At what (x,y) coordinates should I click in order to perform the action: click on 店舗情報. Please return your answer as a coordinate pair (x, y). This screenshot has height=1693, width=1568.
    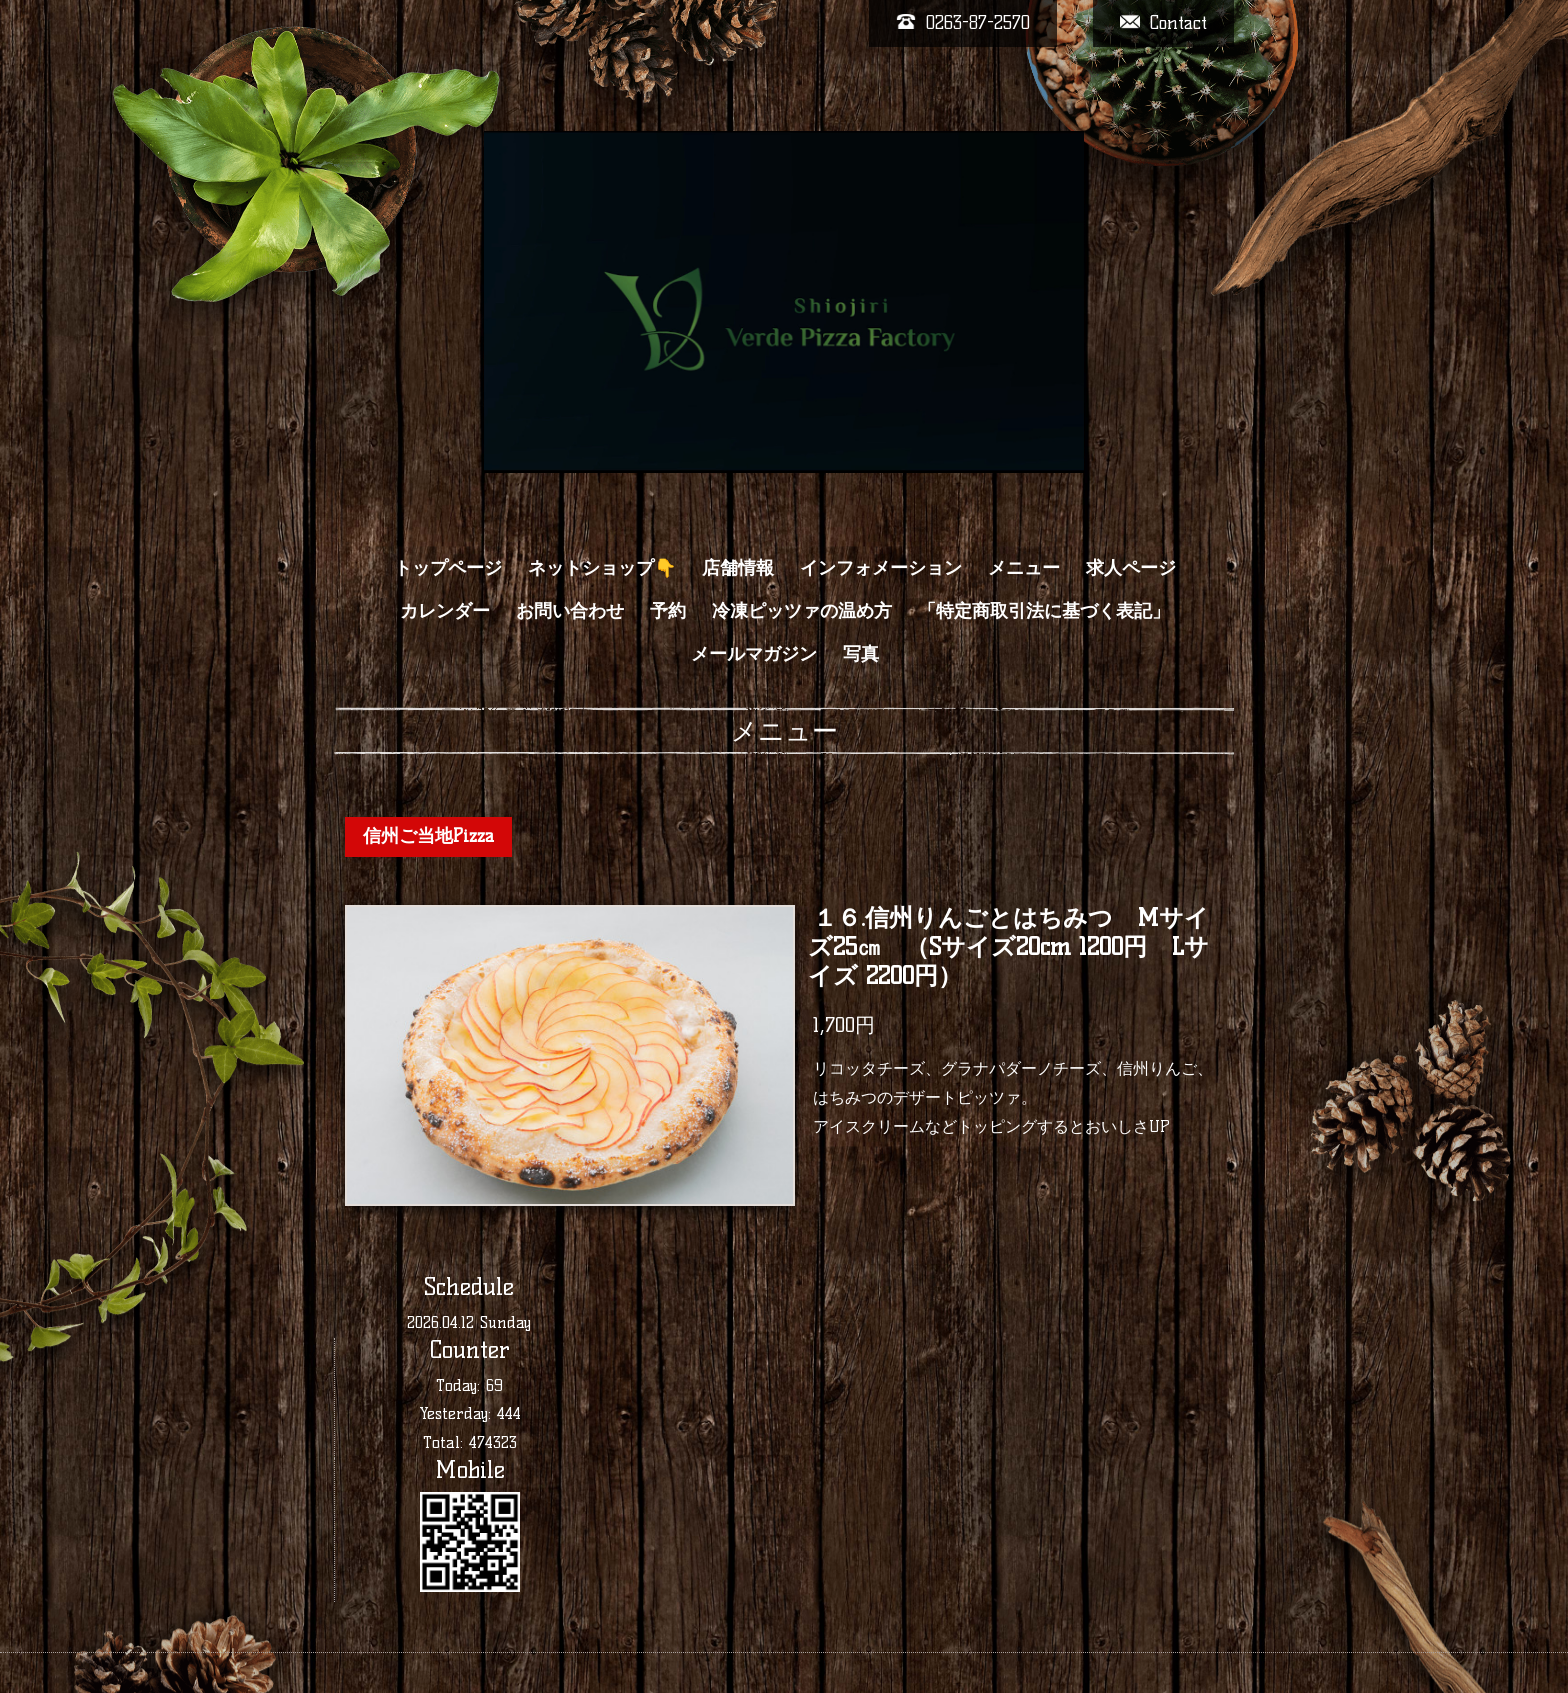
    Looking at the image, I should click on (738, 568).